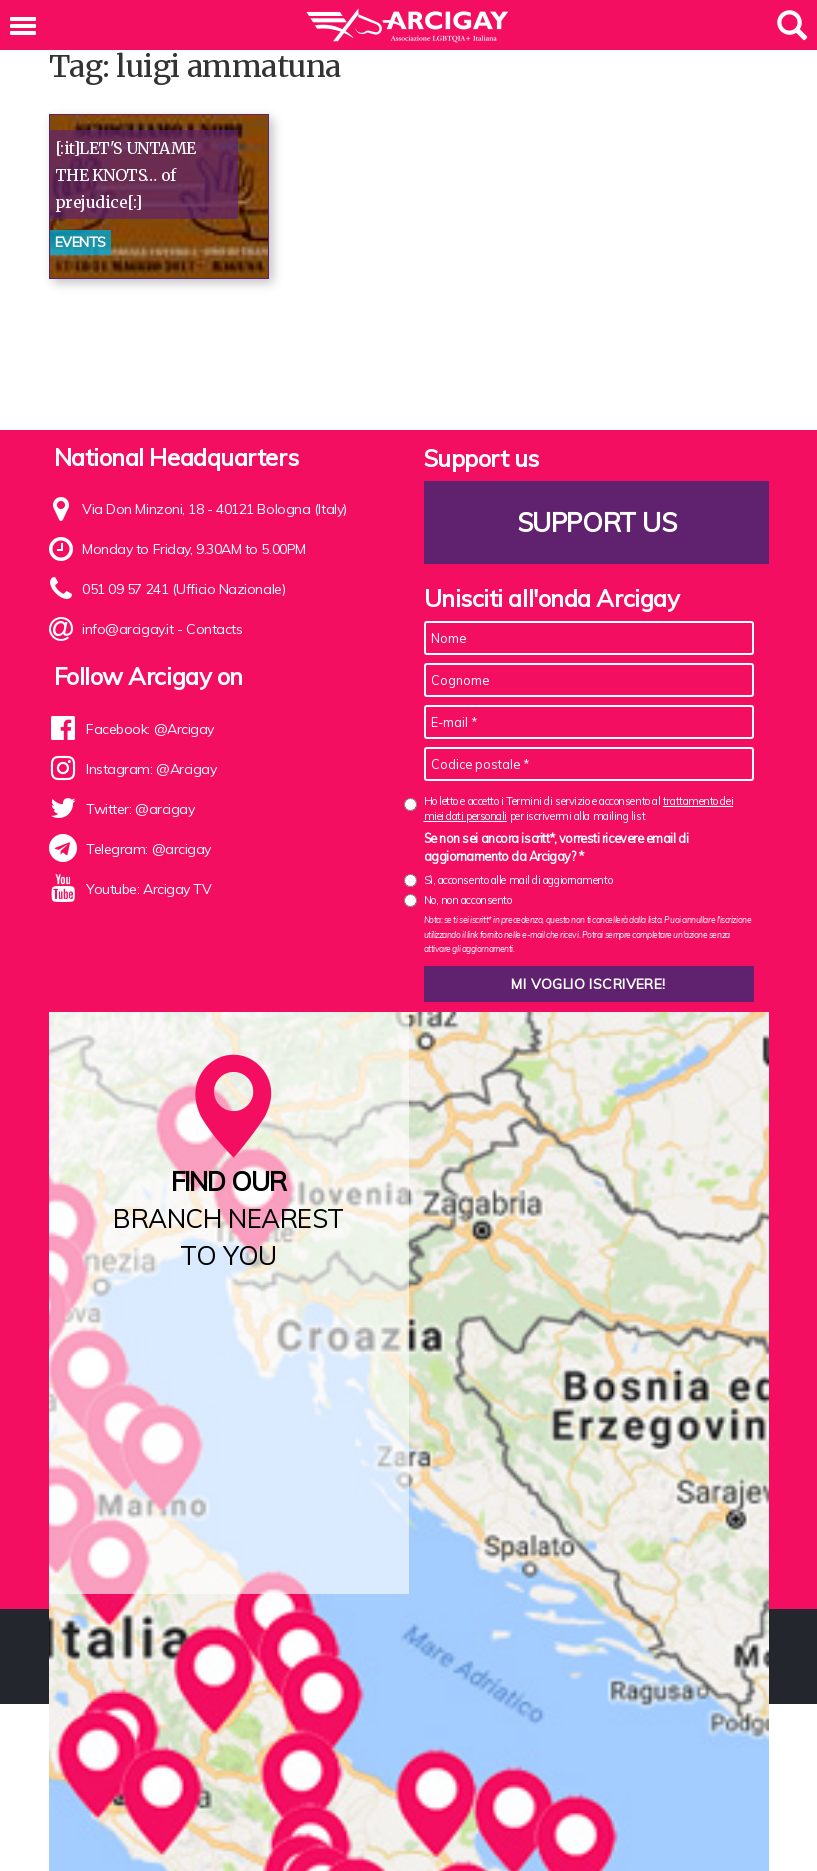 This screenshot has height=1871, width=817. I want to click on info@arcigay.it, so click(127, 629).